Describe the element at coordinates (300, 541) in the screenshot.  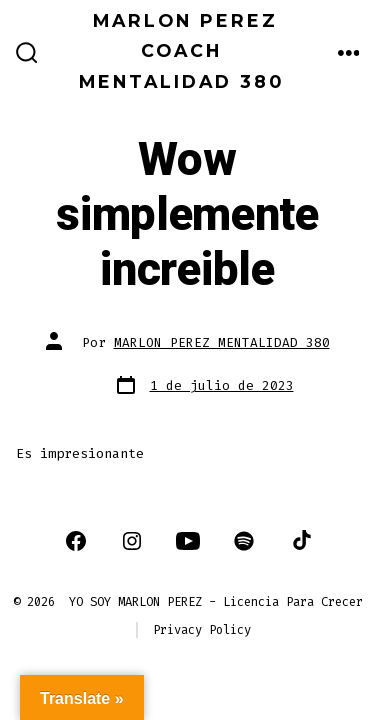
I see `[Abrir TikTok en una nueva pestaña]` at that location.